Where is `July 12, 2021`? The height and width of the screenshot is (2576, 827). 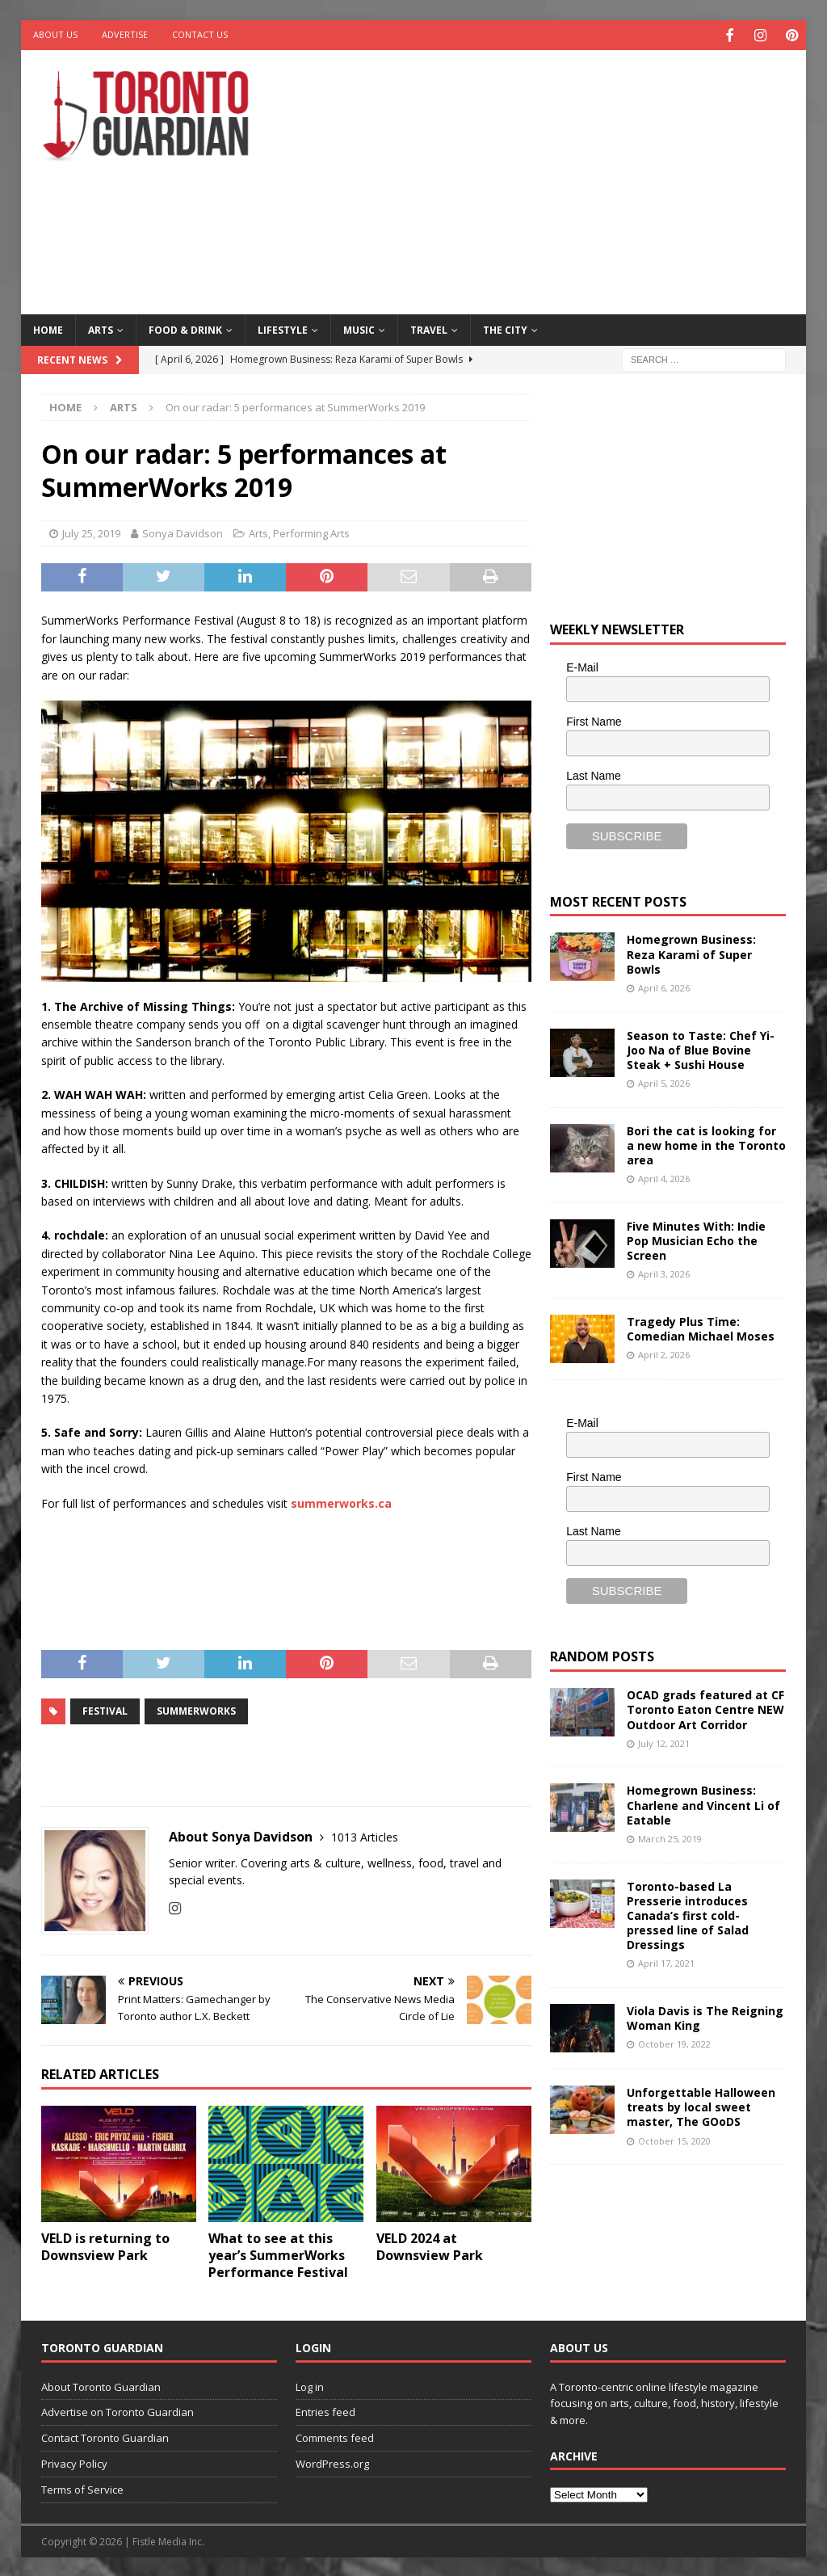 July 12, 2021 is located at coordinates (664, 1741).